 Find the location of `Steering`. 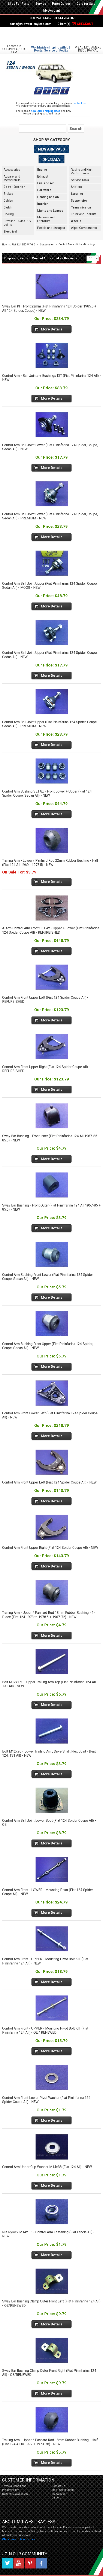

Steering is located at coordinates (77, 193).